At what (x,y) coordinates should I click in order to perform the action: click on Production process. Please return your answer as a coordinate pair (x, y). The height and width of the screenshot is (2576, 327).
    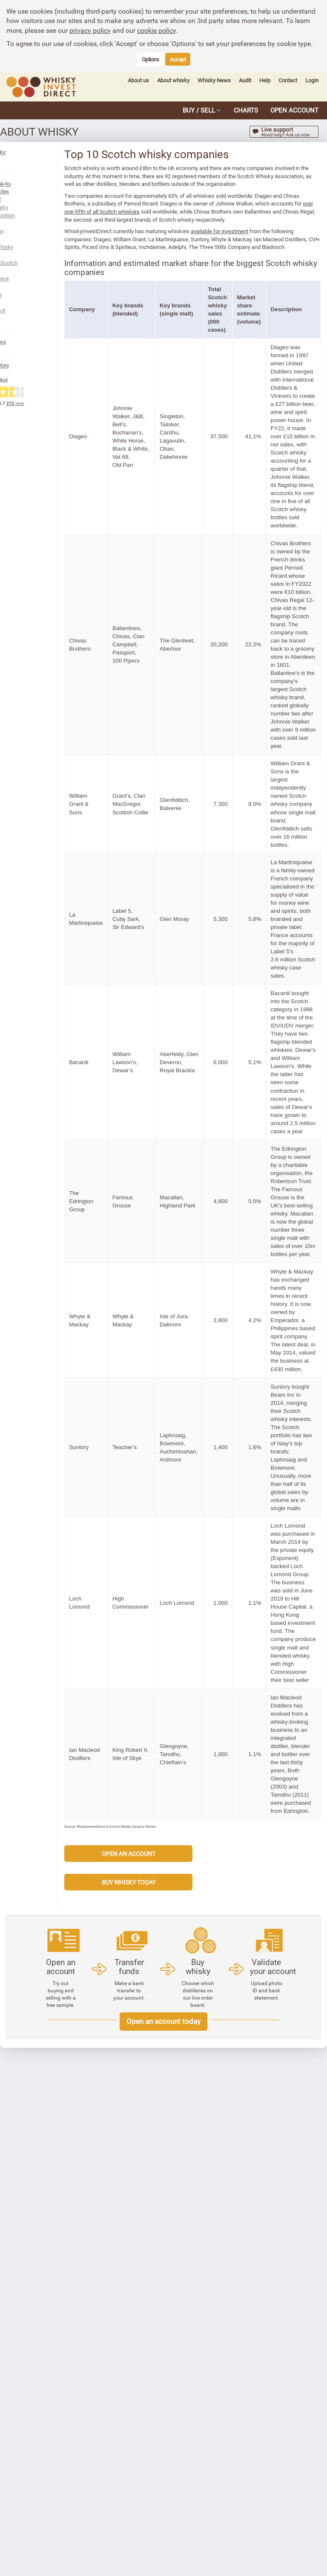
    Looking at the image, I should click on (35, 199).